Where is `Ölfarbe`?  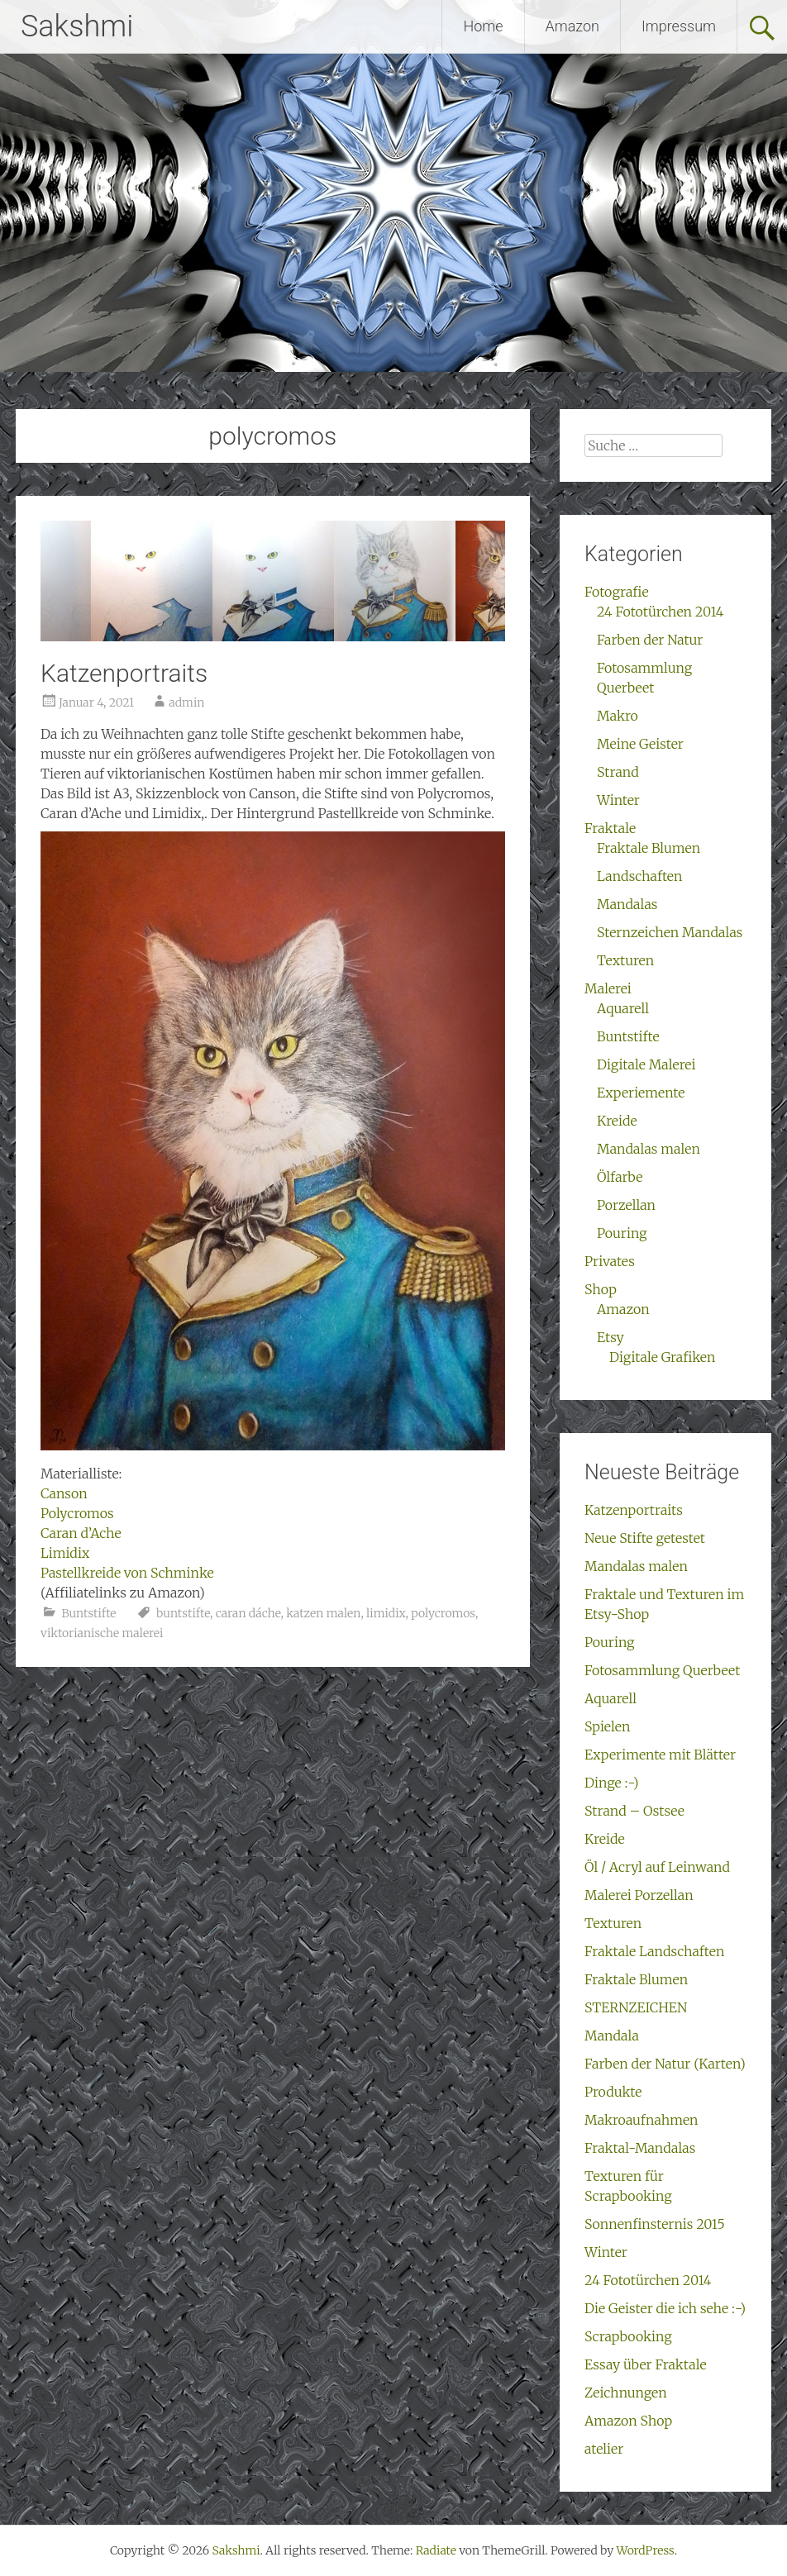
Ölfarbe is located at coordinates (619, 1177).